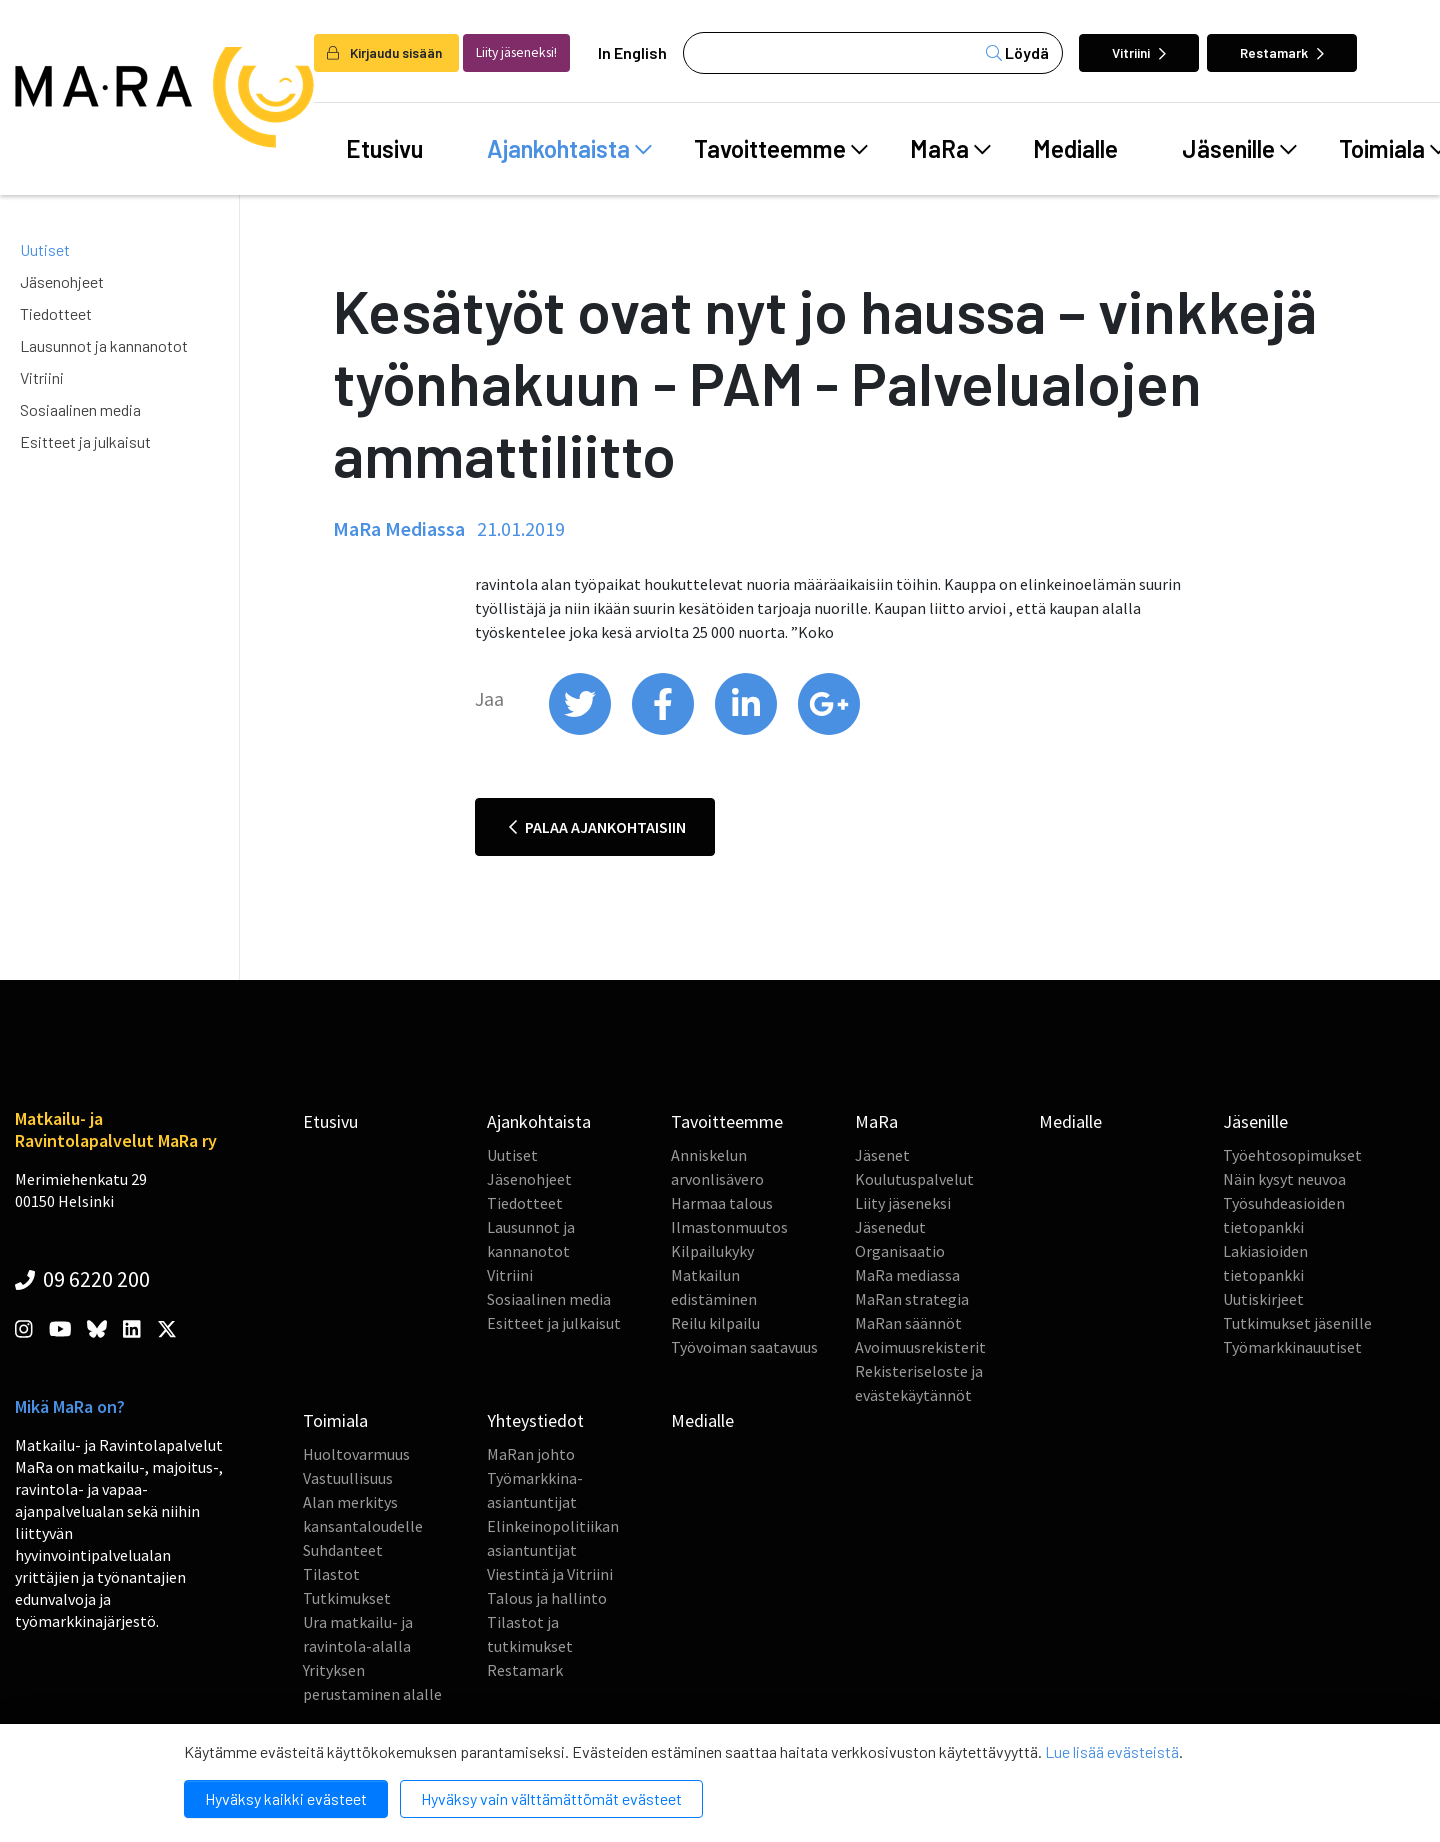 Image resolution: width=1440 pixels, height=1842 pixels. Describe the element at coordinates (1263, 1299) in the screenshot. I see `Uutiskirjeet` at that location.